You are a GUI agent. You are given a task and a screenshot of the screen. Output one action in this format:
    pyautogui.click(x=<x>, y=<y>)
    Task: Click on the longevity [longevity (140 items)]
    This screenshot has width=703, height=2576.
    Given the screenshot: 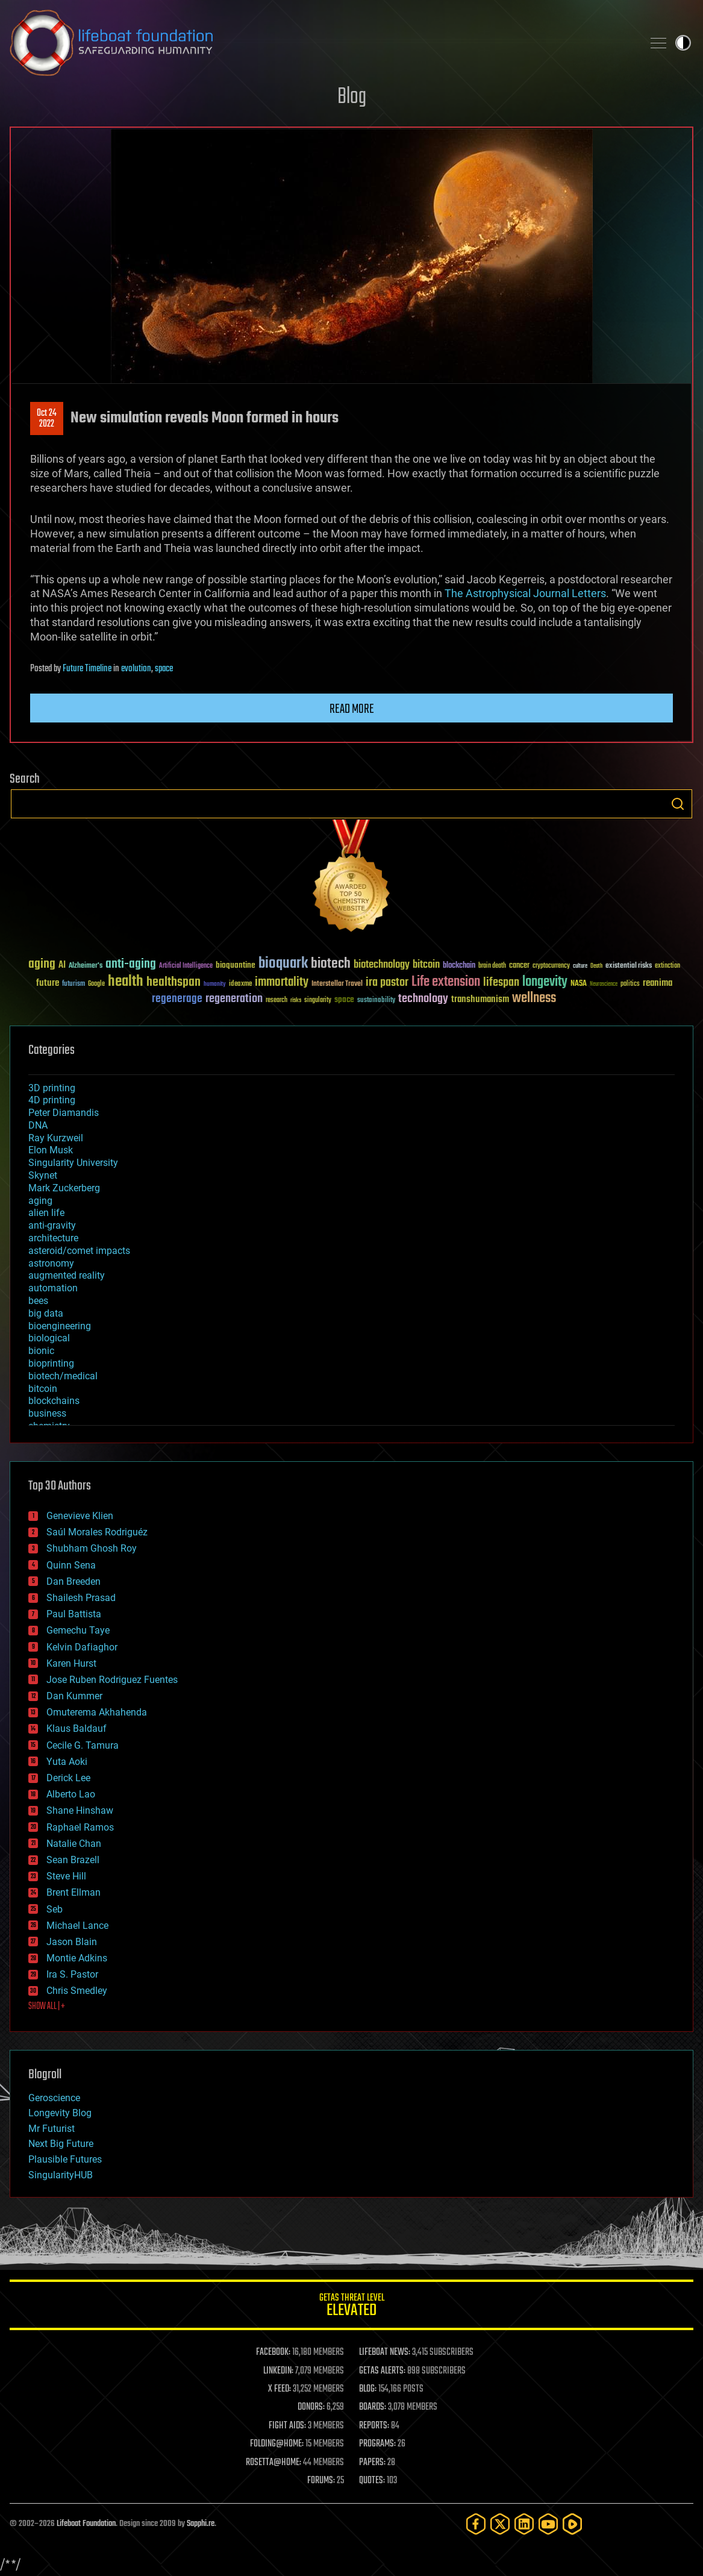 What is the action you would take?
    pyautogui.click(x=544, y=982)
    